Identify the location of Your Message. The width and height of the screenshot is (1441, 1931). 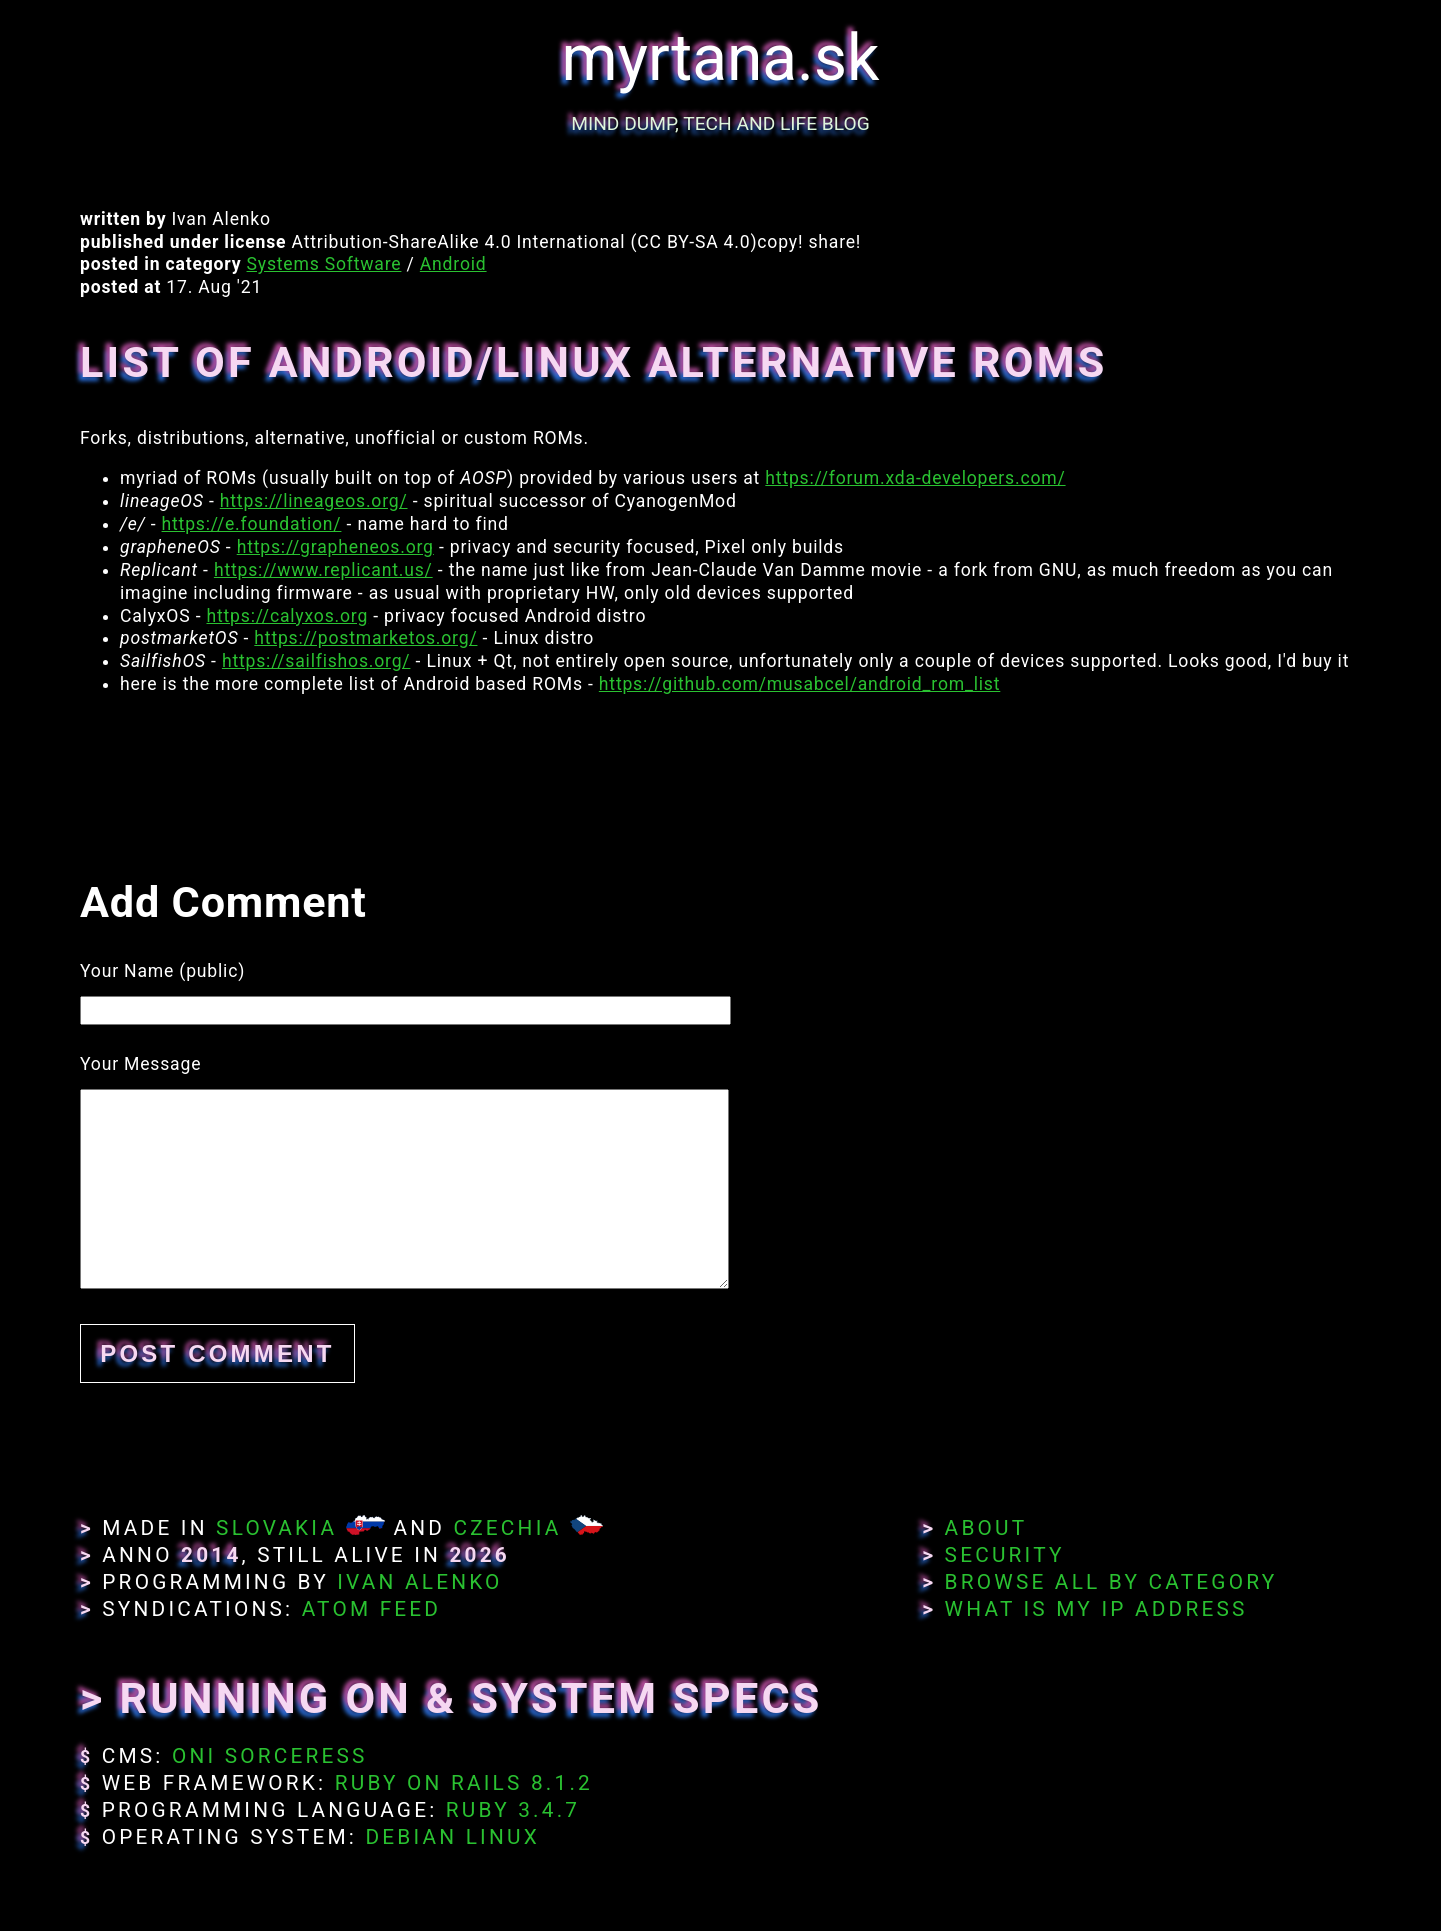
(140, 1064).